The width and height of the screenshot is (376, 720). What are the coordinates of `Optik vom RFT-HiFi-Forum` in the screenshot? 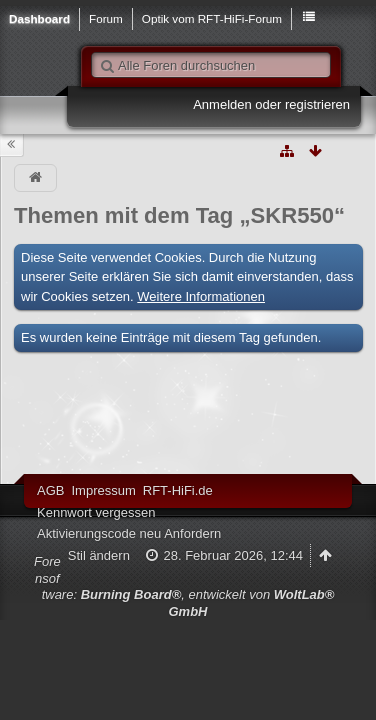 It's located at (212, 18).